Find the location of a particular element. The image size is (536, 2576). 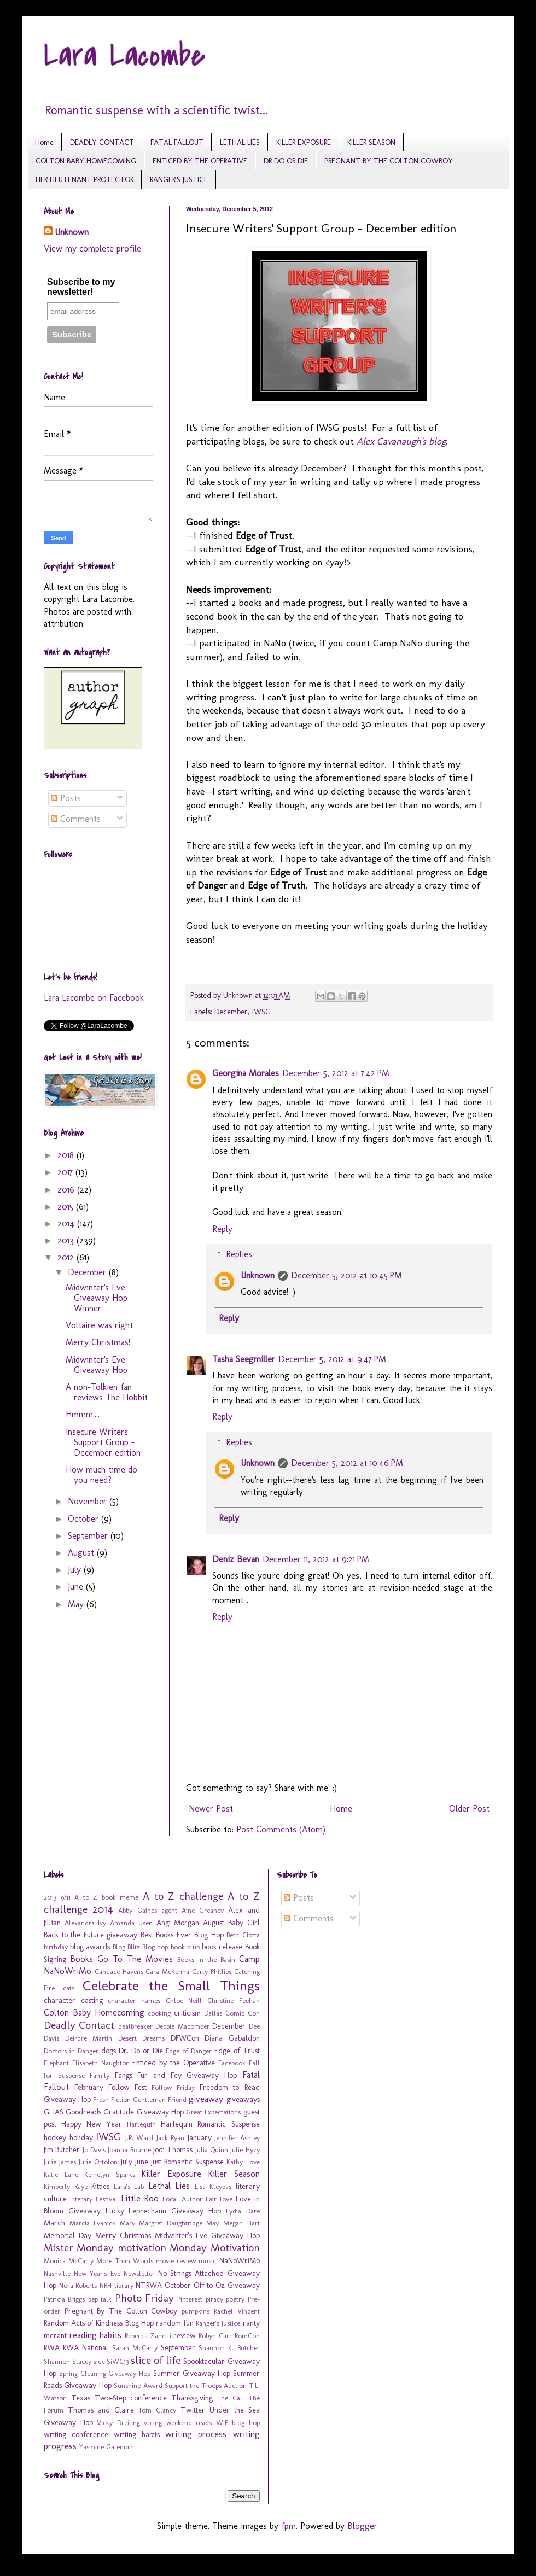

Midwinter's Eve Giveaway Hop Winner is located at coordinates (96, 1297).